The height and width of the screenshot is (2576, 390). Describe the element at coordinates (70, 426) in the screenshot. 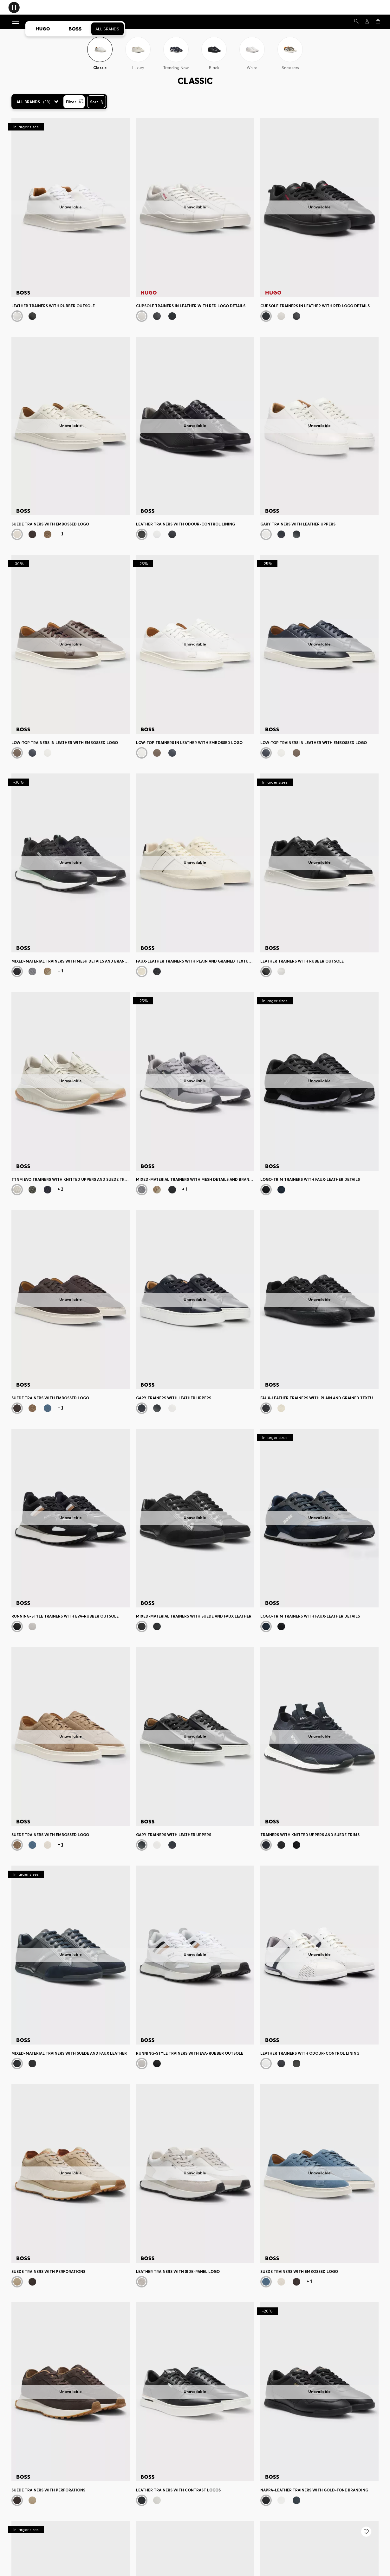

I see `[Suede trainers with embossed logo]` at that location.